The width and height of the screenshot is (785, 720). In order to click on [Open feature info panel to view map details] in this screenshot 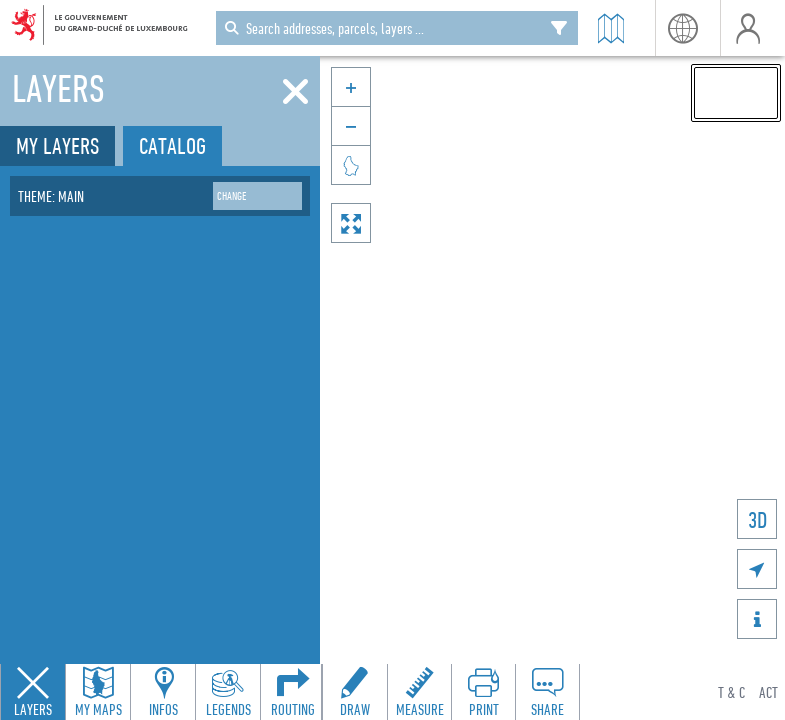, I will do `click(163, 692)`.